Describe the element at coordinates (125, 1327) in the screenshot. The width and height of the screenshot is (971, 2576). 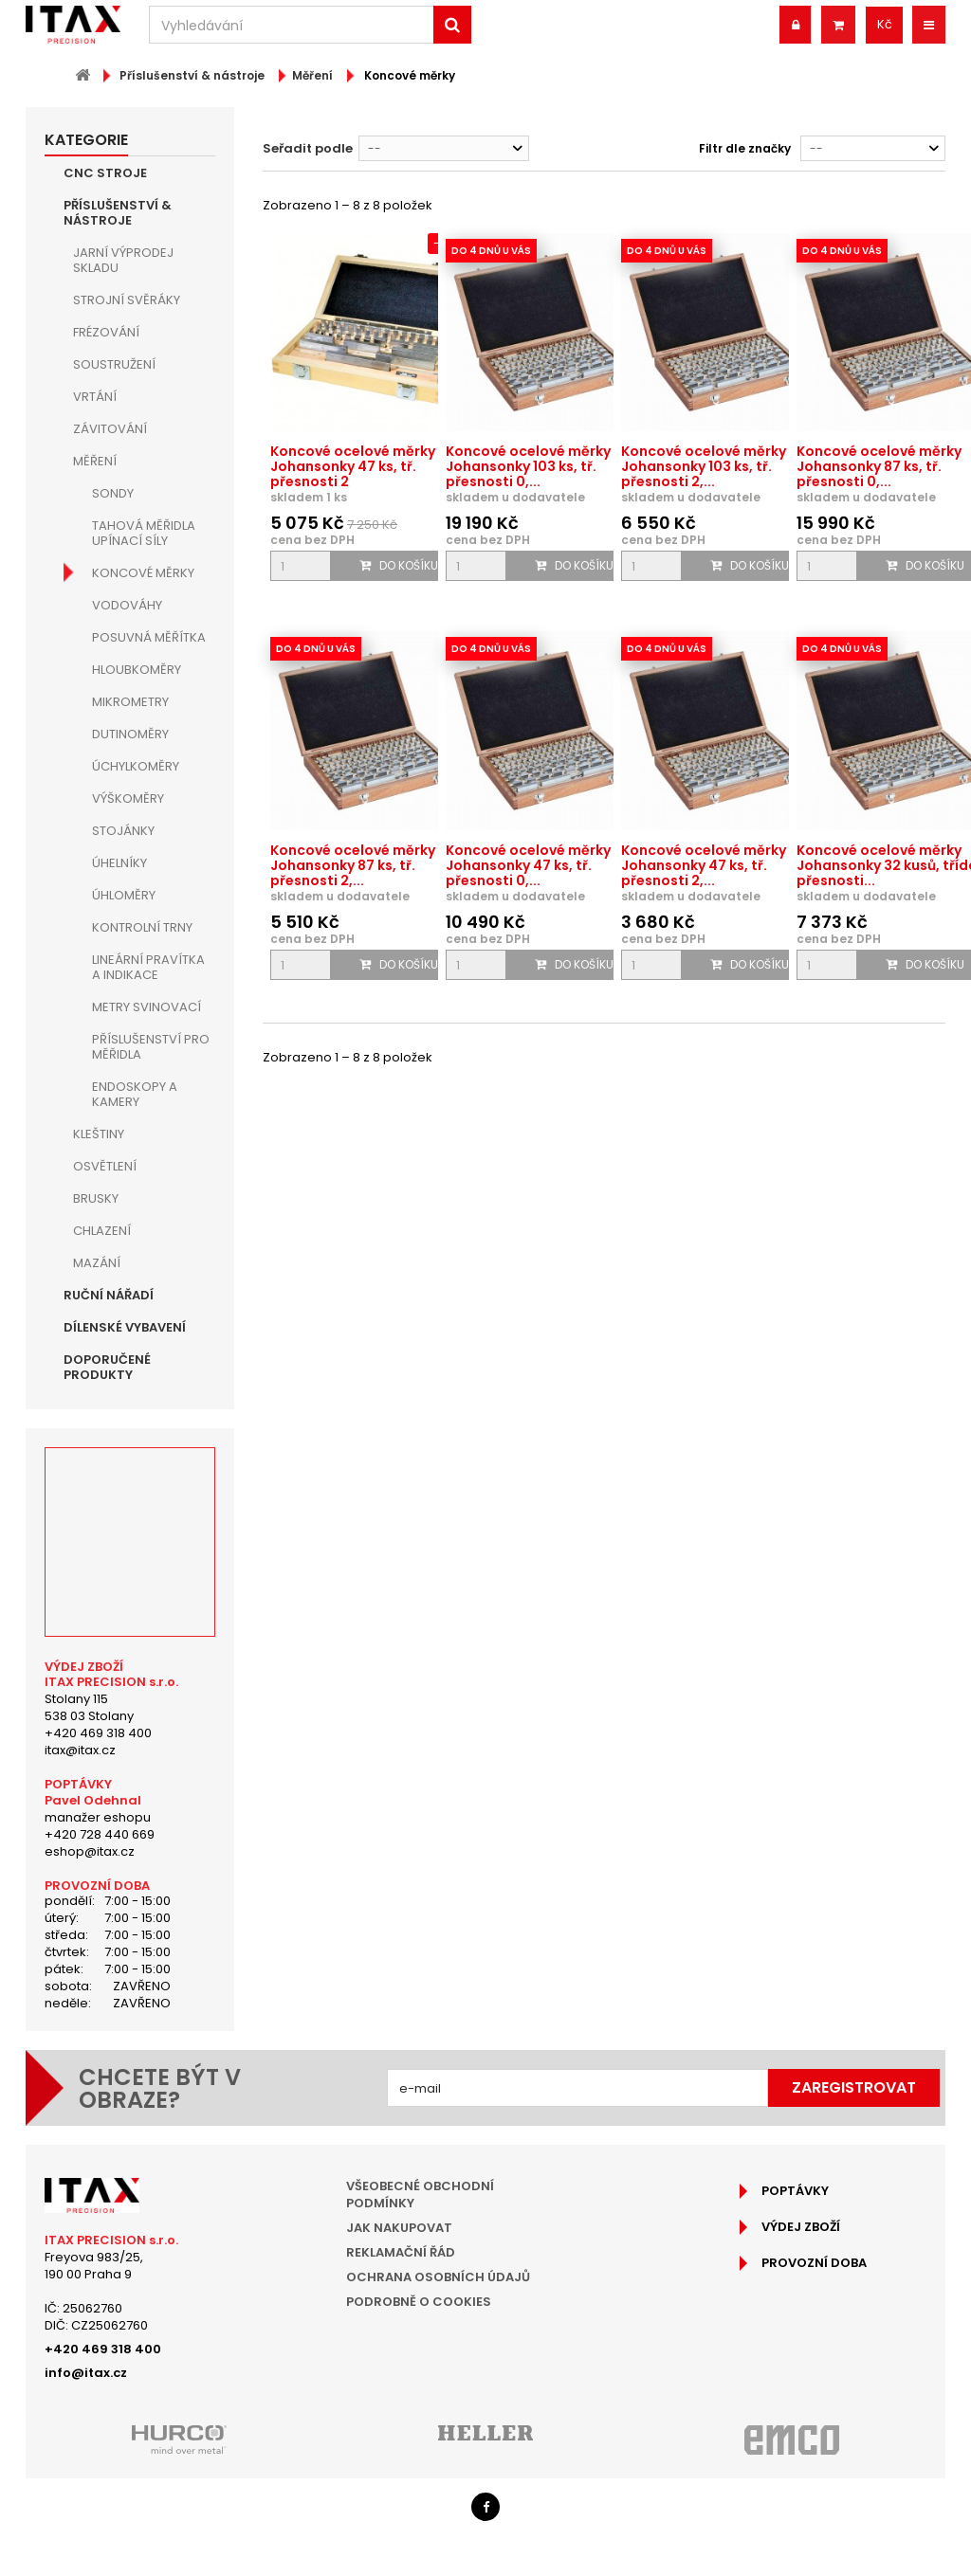
I see `Dílenské vybavení` at that location.